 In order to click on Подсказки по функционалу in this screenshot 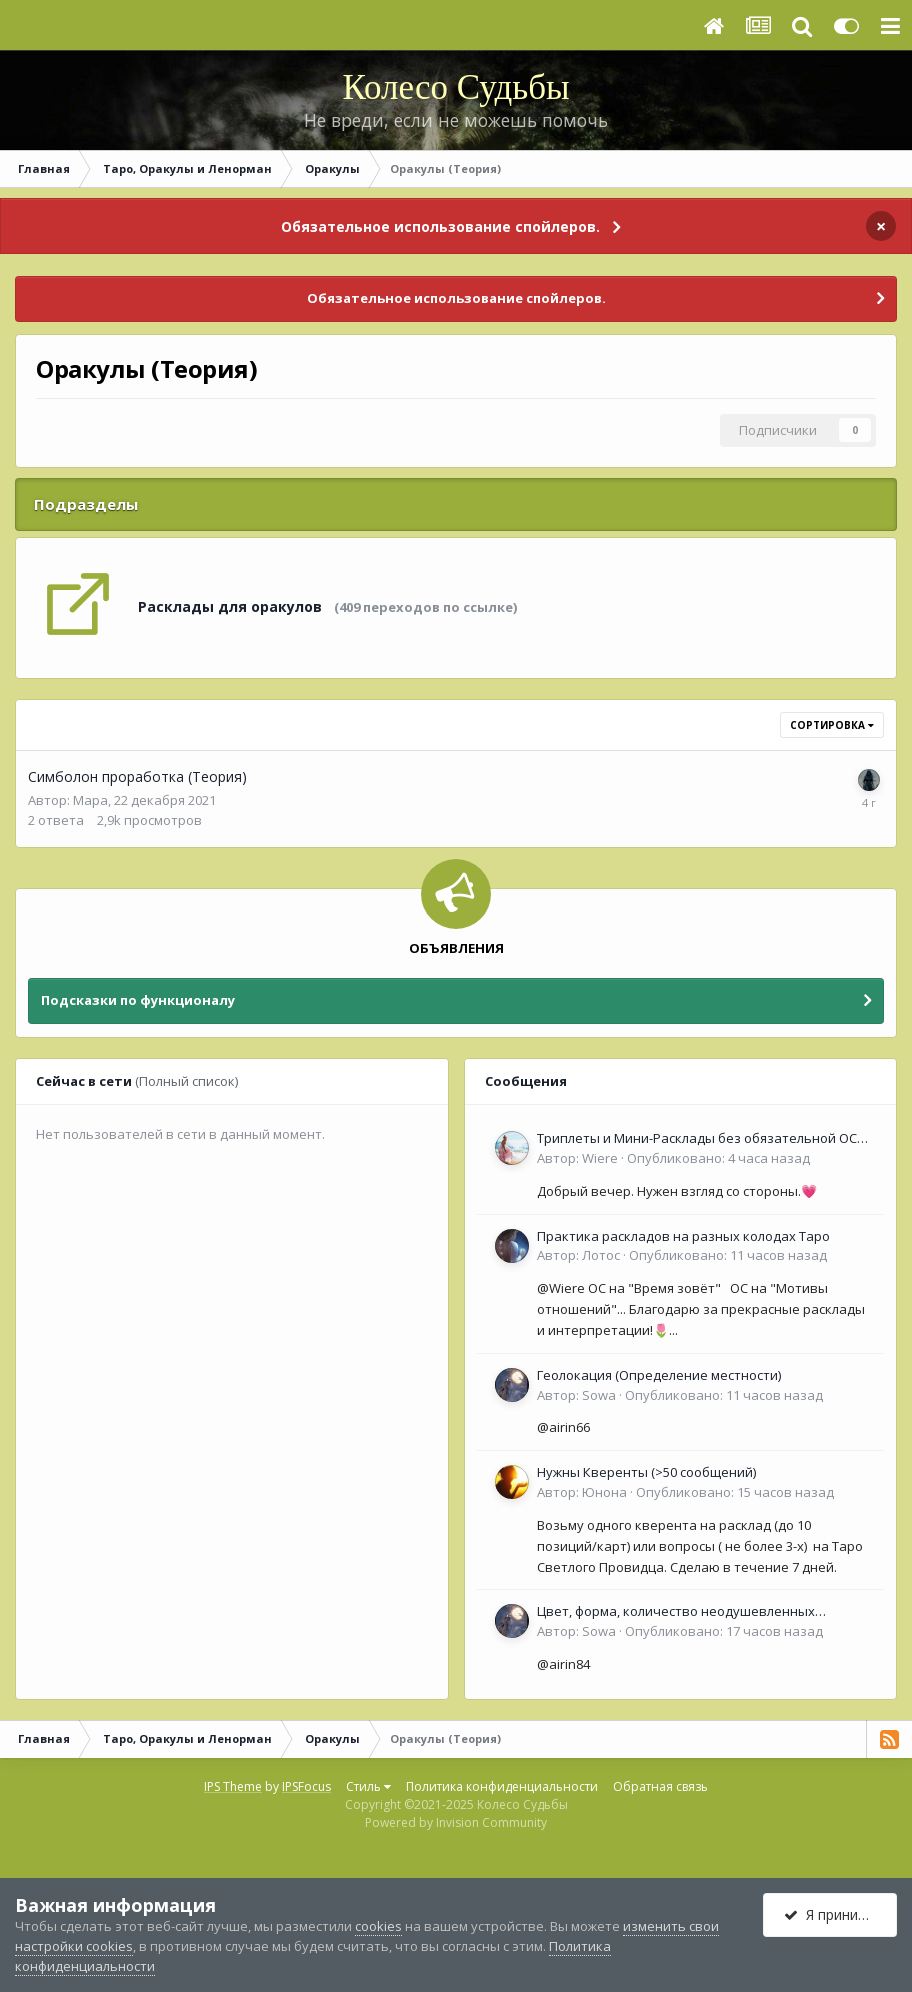, I will do `click(138, 1000)`.